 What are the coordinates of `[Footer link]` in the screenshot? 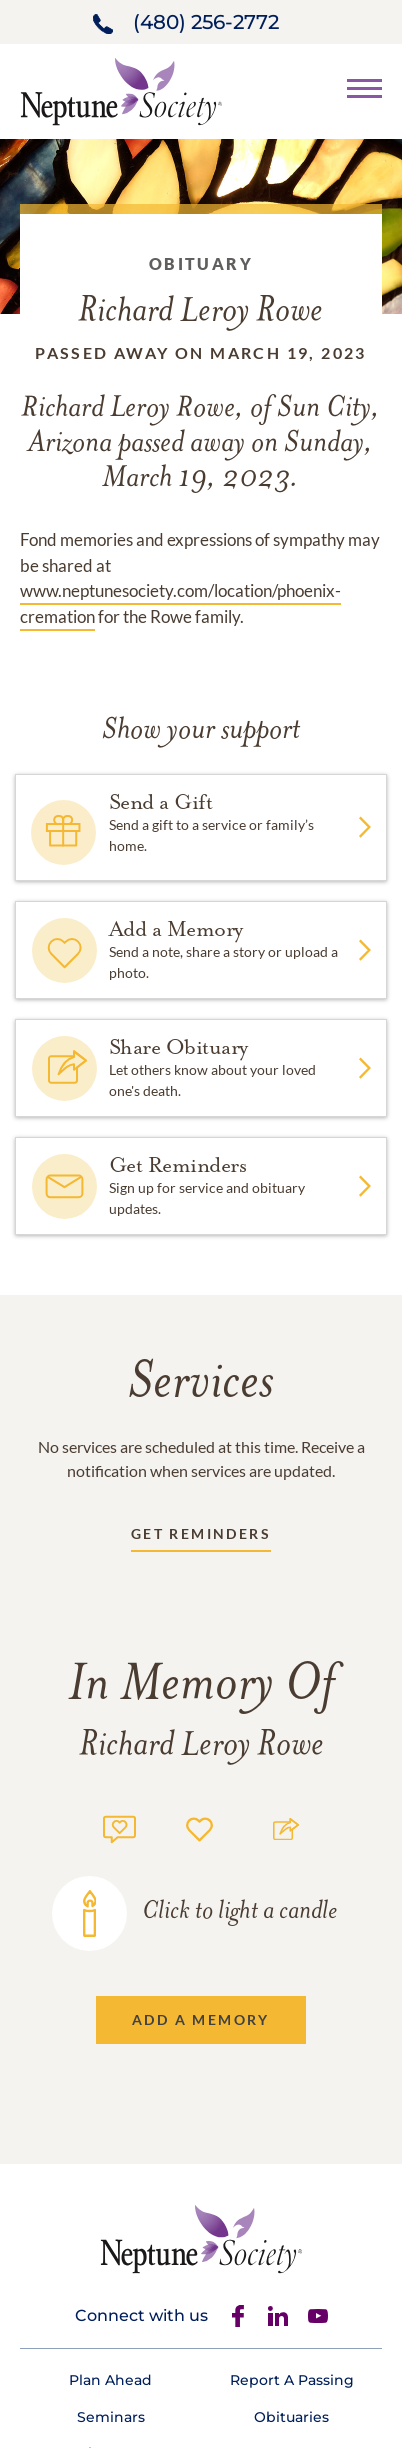 It's located at (110, 2380).